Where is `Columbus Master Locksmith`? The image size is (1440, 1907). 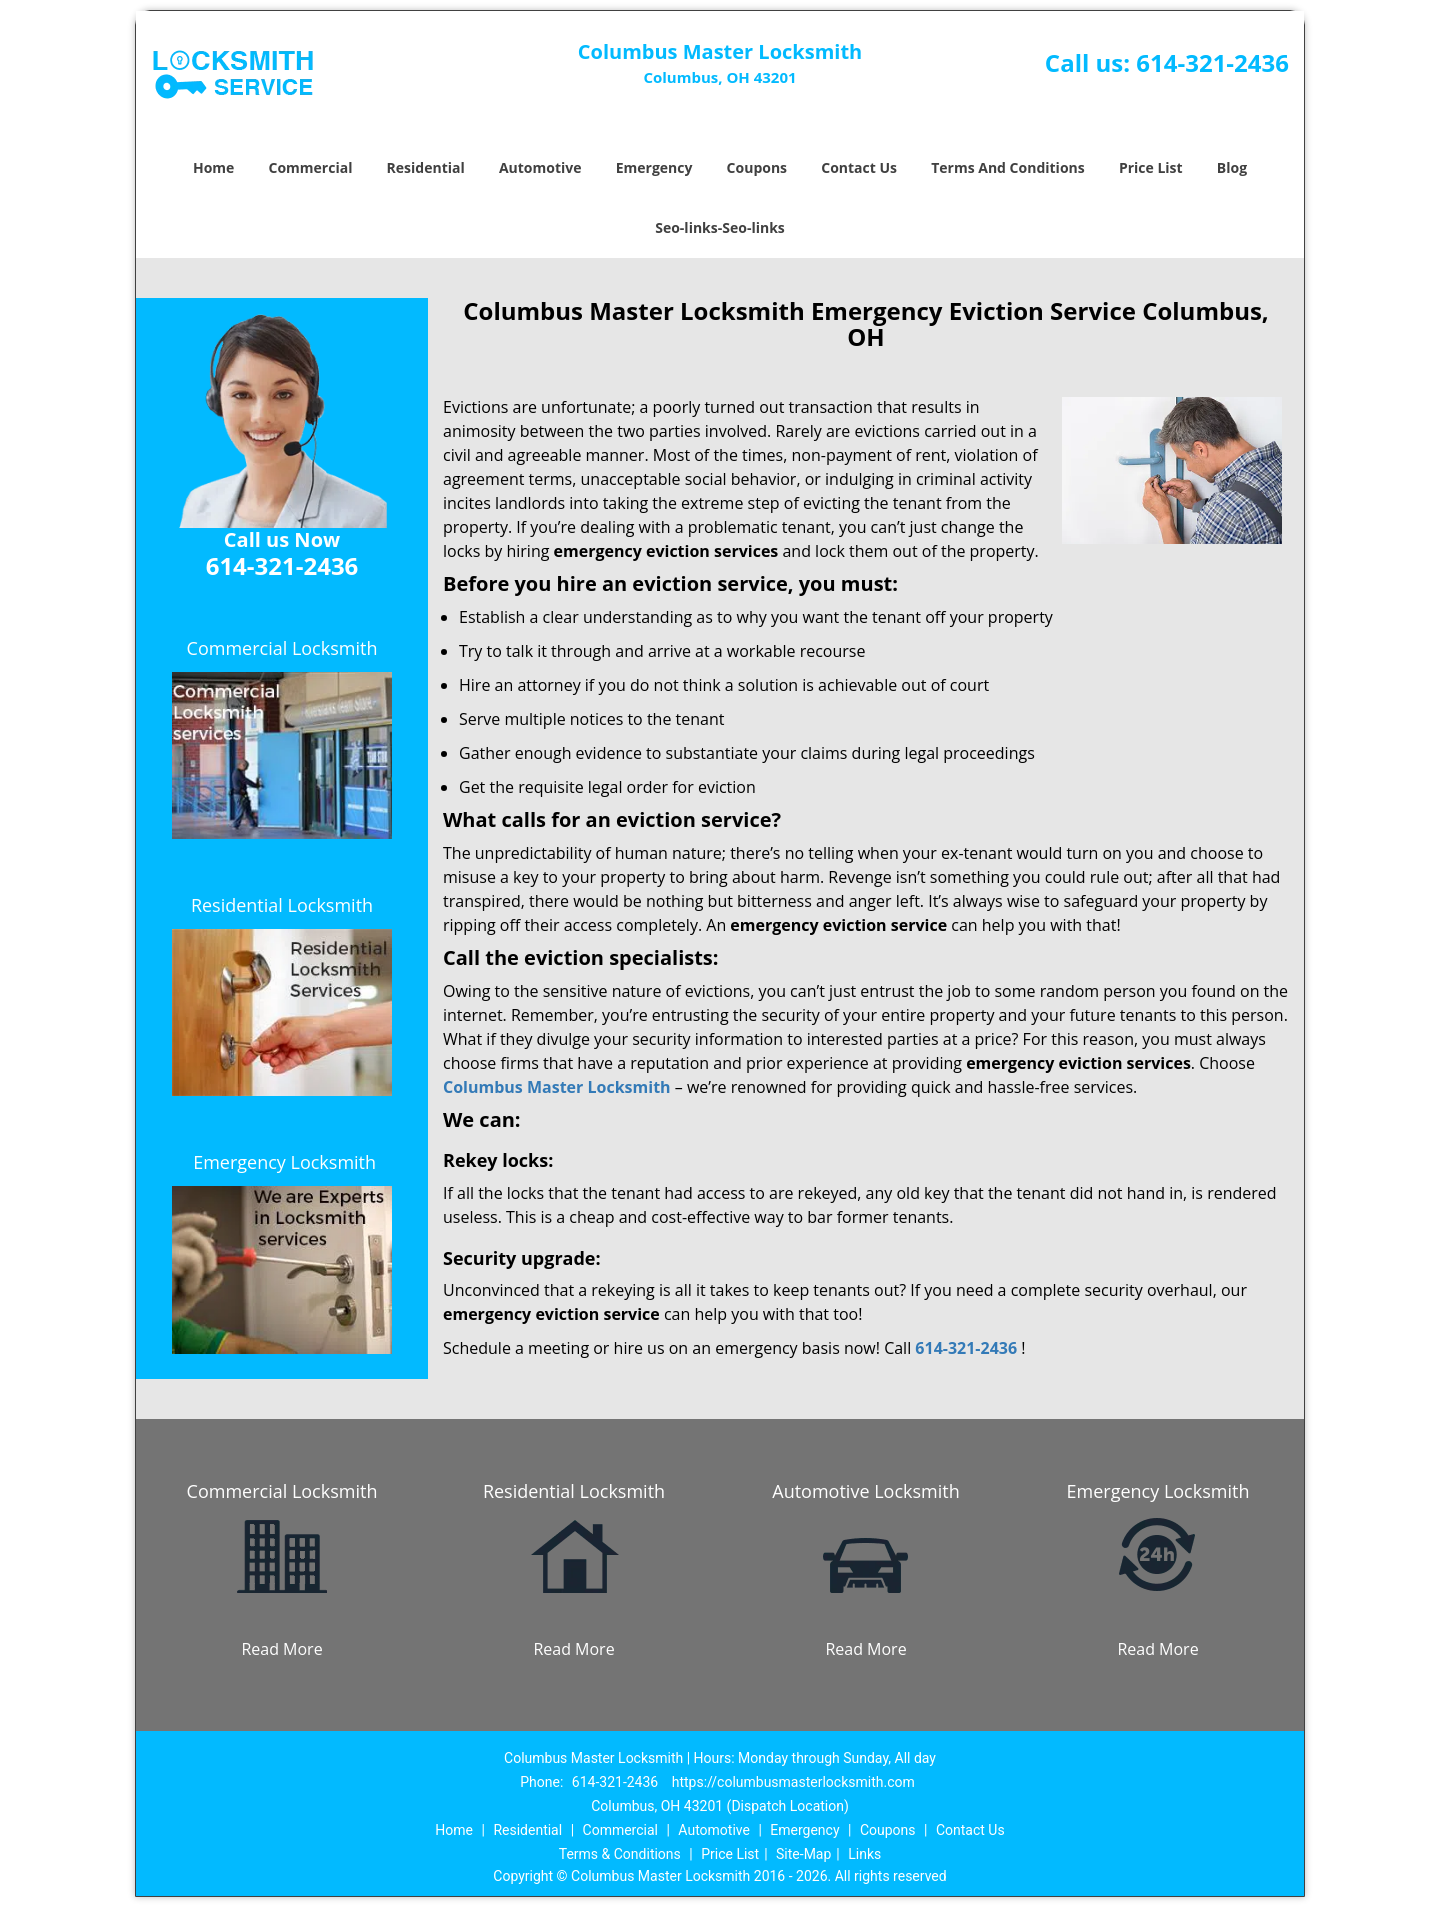 Columbus Master Locksmith is located at coordinates (557, 1087).